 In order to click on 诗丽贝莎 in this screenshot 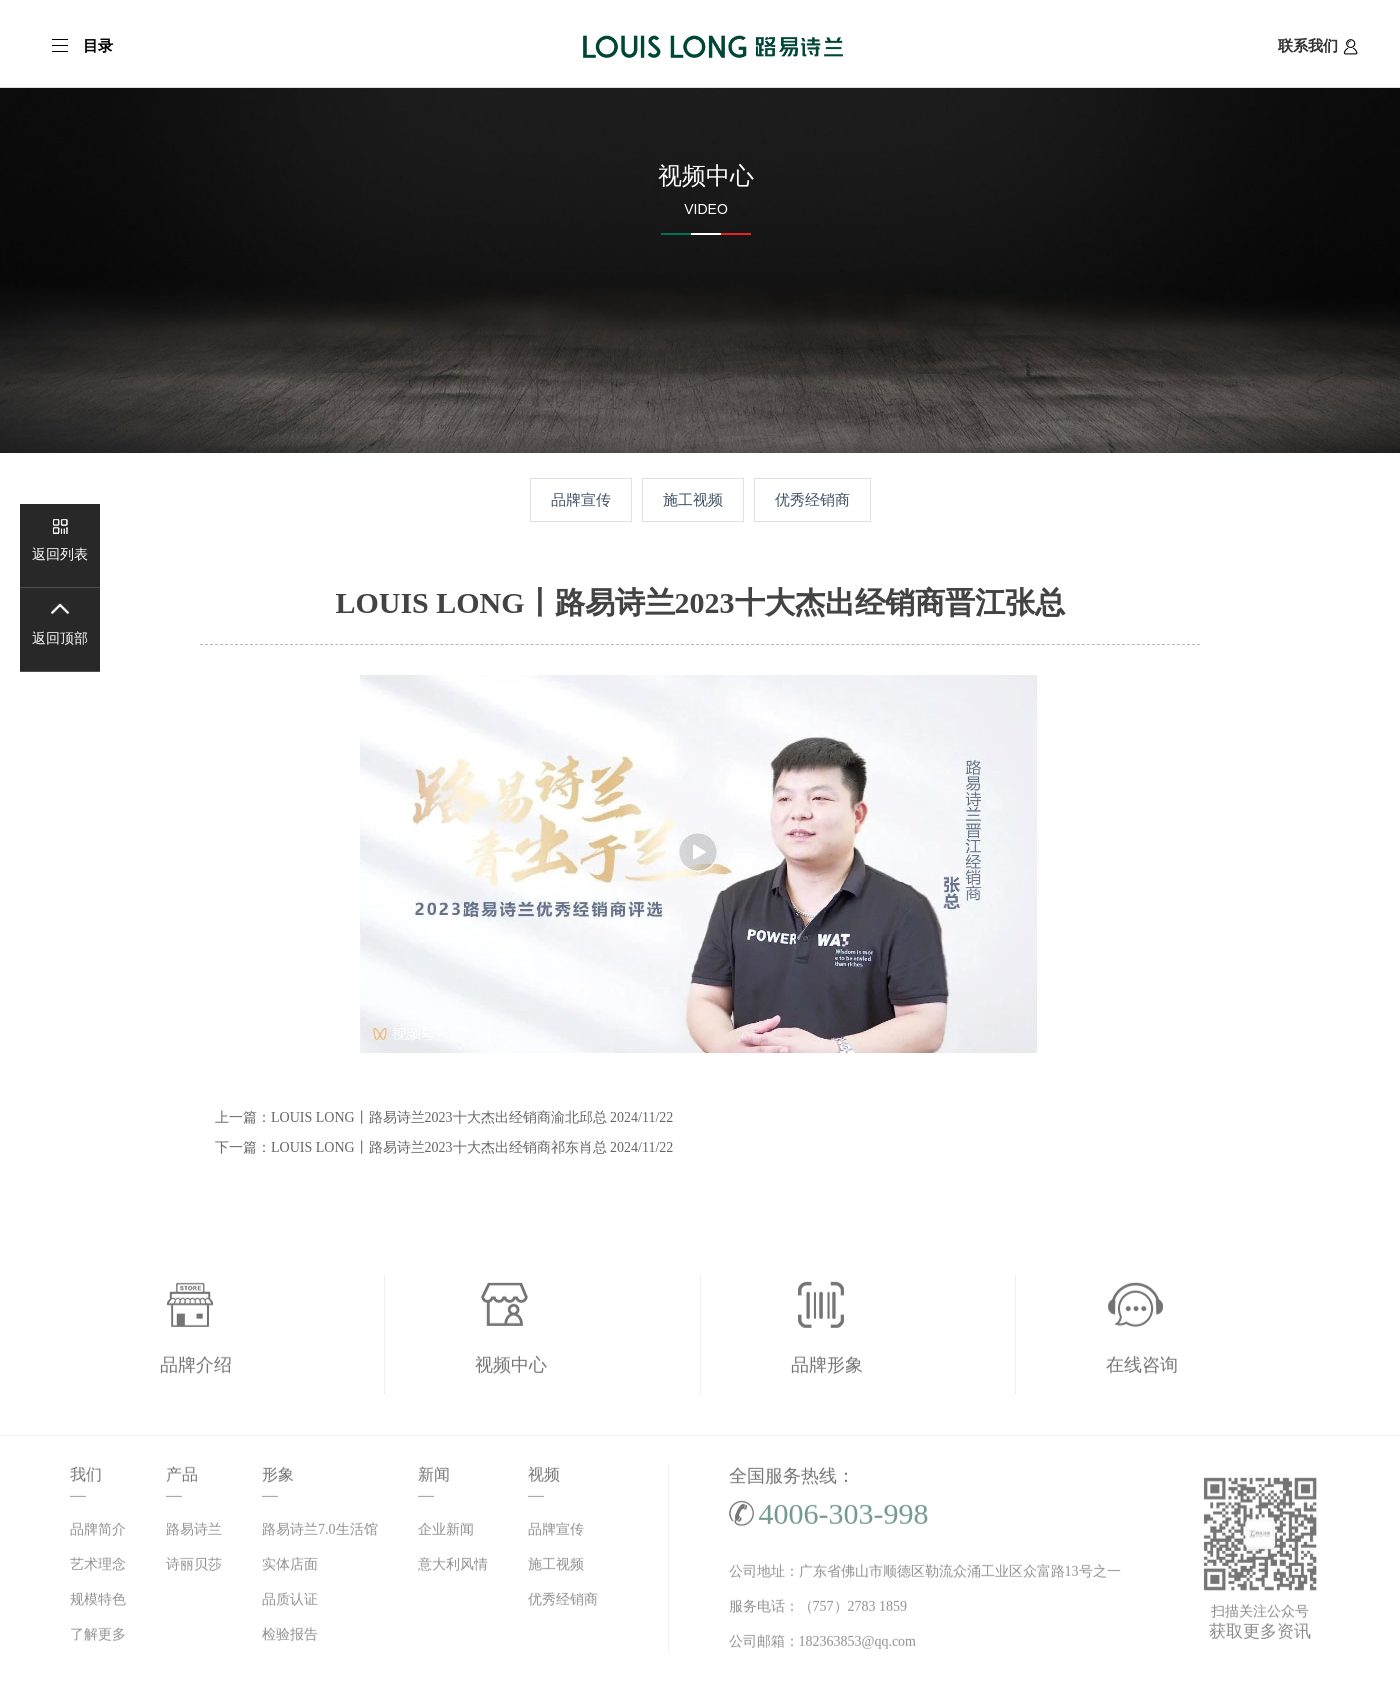, I will do `click(194, 1568)`.